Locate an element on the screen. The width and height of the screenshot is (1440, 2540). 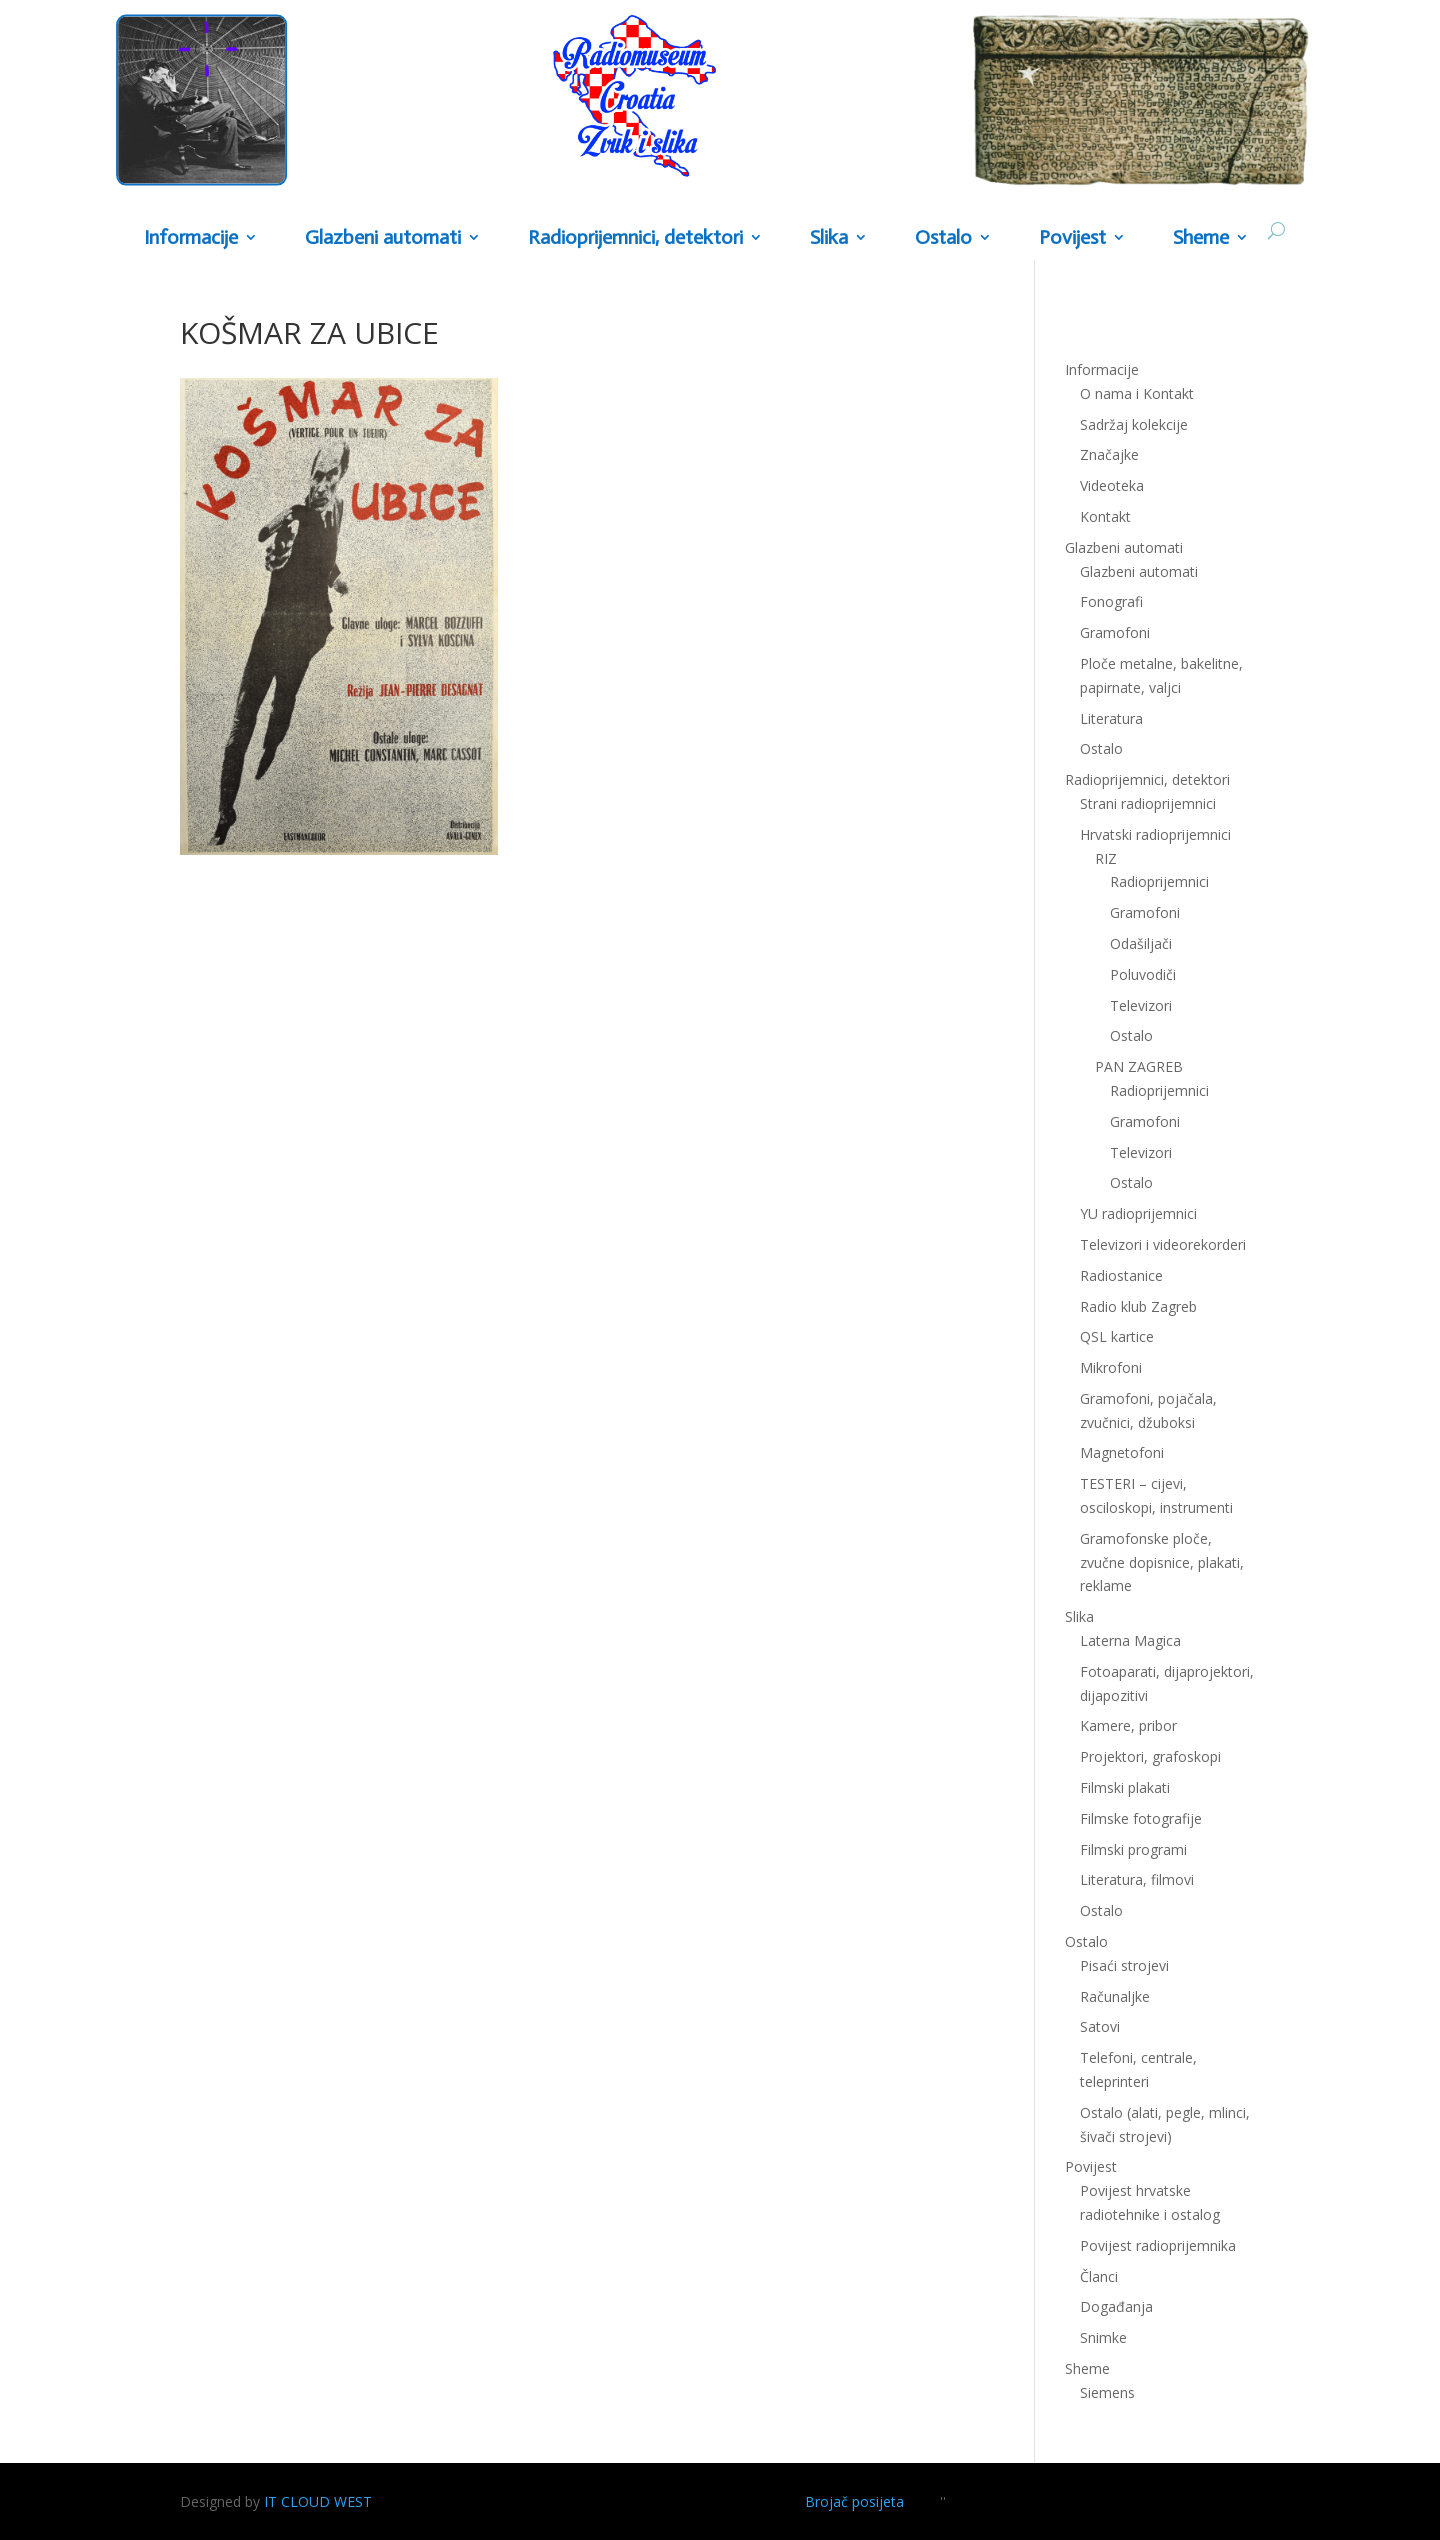
Kontakt is located at coordinates (1105, 516).